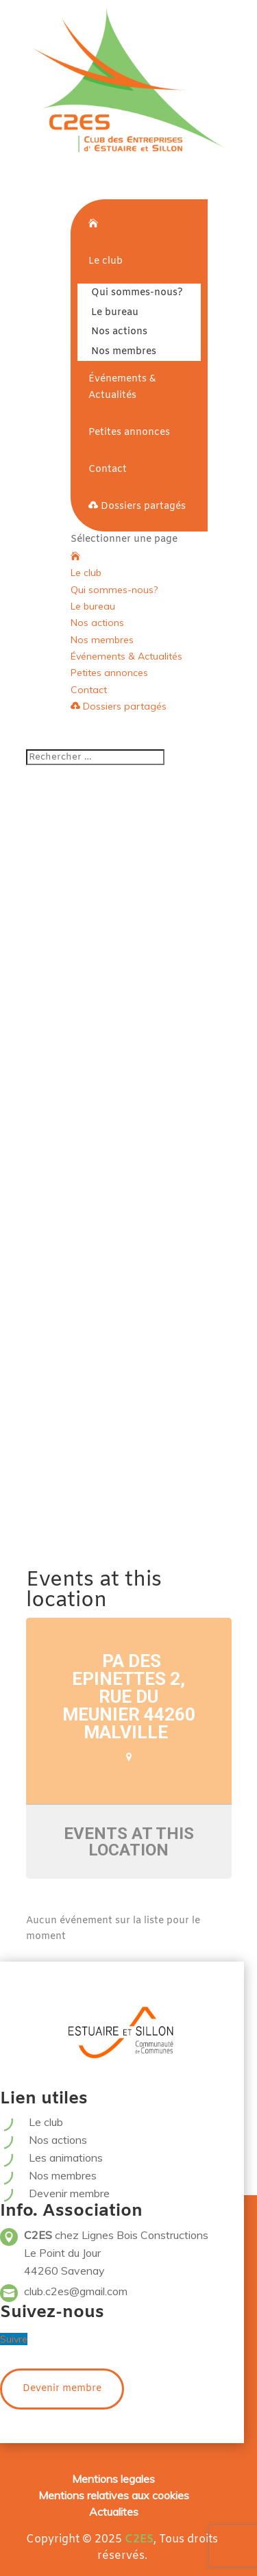 The width and height of the screenshot is (257, 2576). Describe the element at coordinates (122, 387) in the screenshot. I see `Événements & Actualités` at that location.